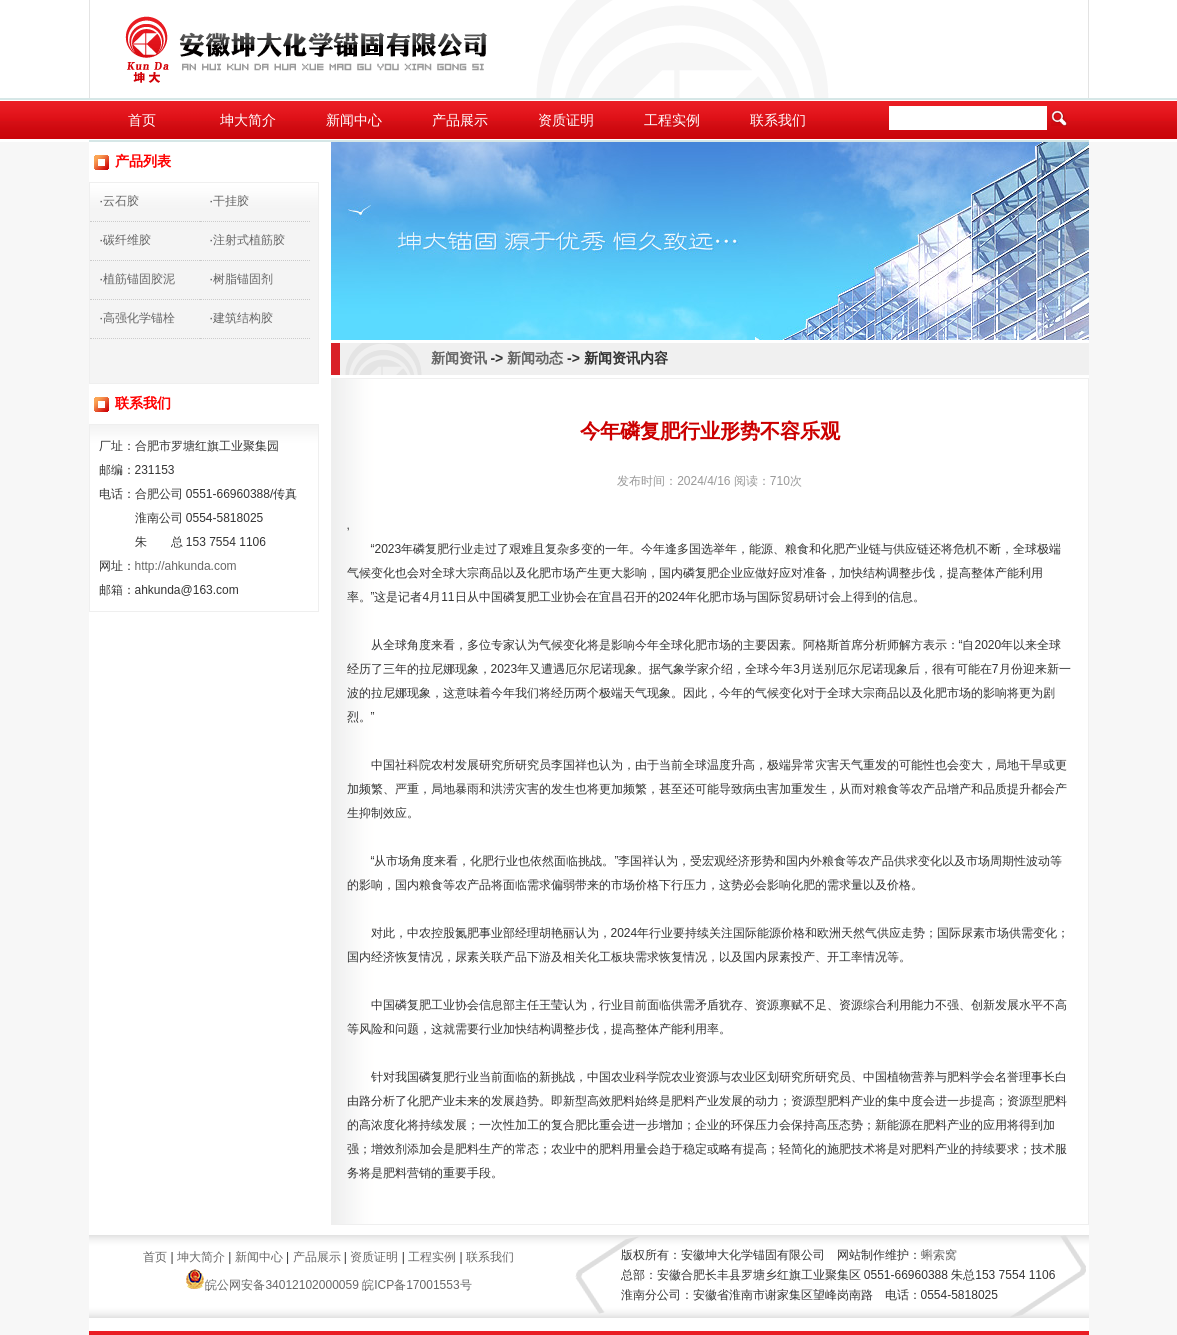  I want to click on 碳纤维胶, so click(127, 240).